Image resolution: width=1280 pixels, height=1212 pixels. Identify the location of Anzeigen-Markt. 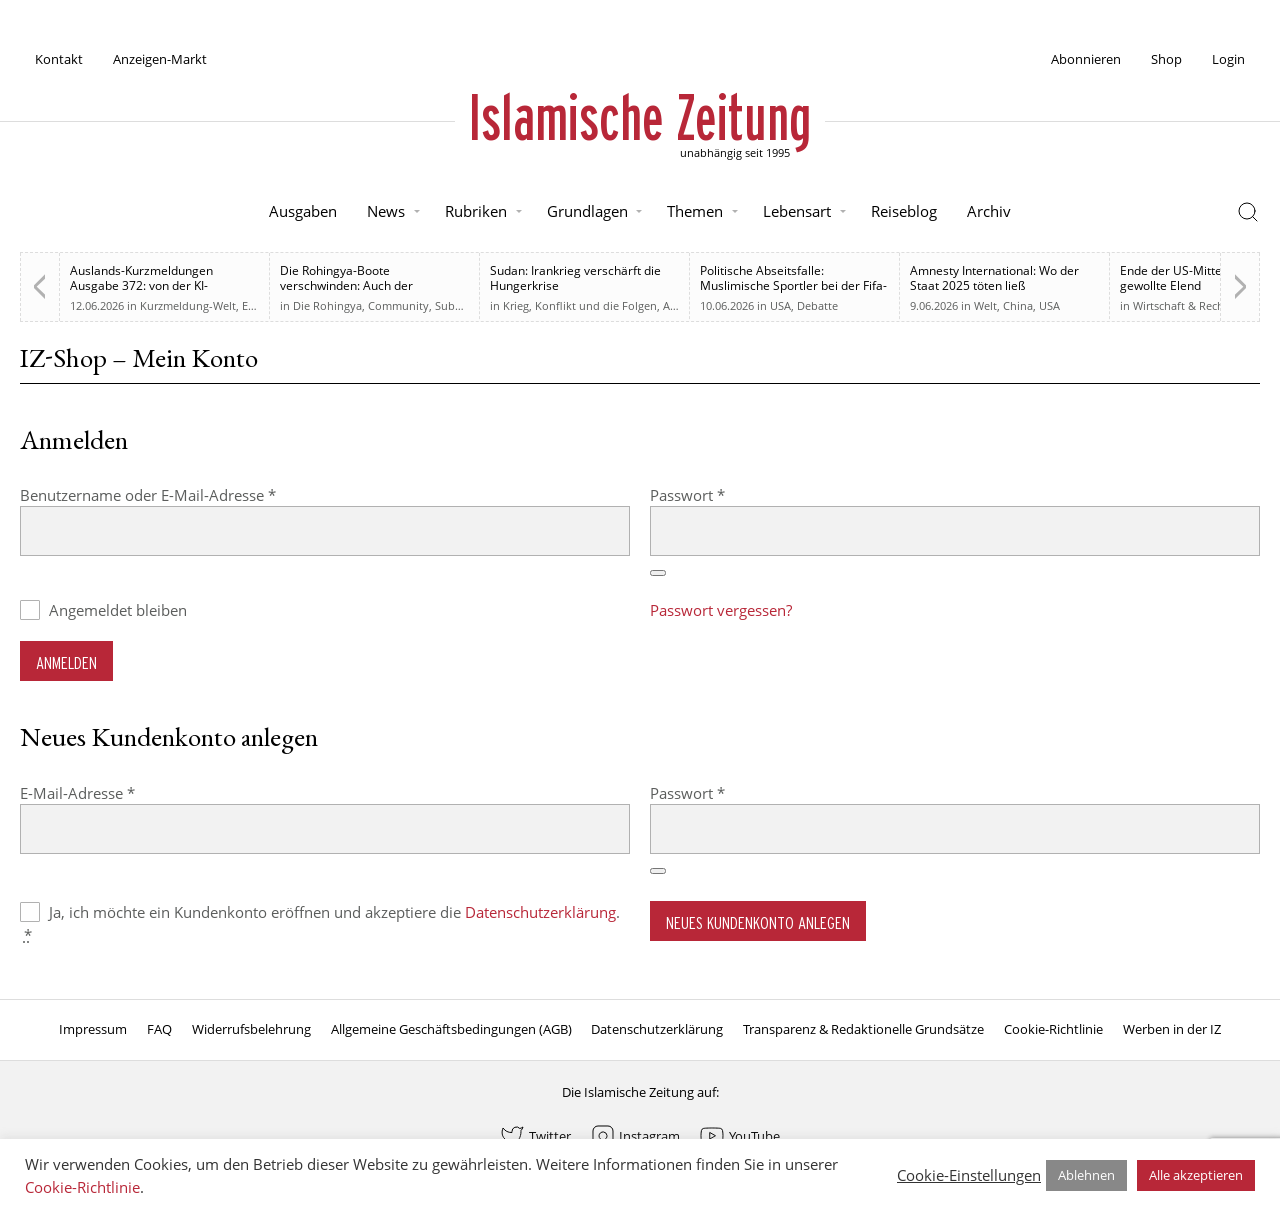
(160, 59).